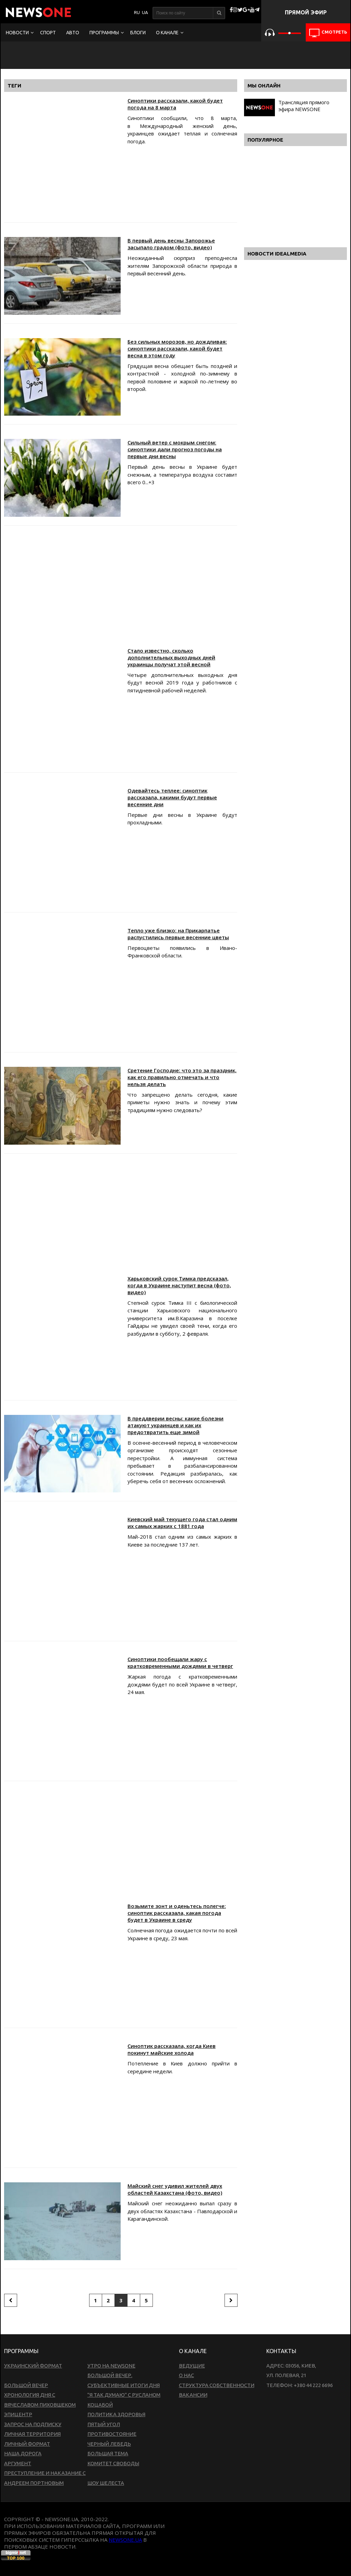 Image resolution: width=351 pixels, height=2576 pixels. I want to click on Противостояние, so click(111, 2434).